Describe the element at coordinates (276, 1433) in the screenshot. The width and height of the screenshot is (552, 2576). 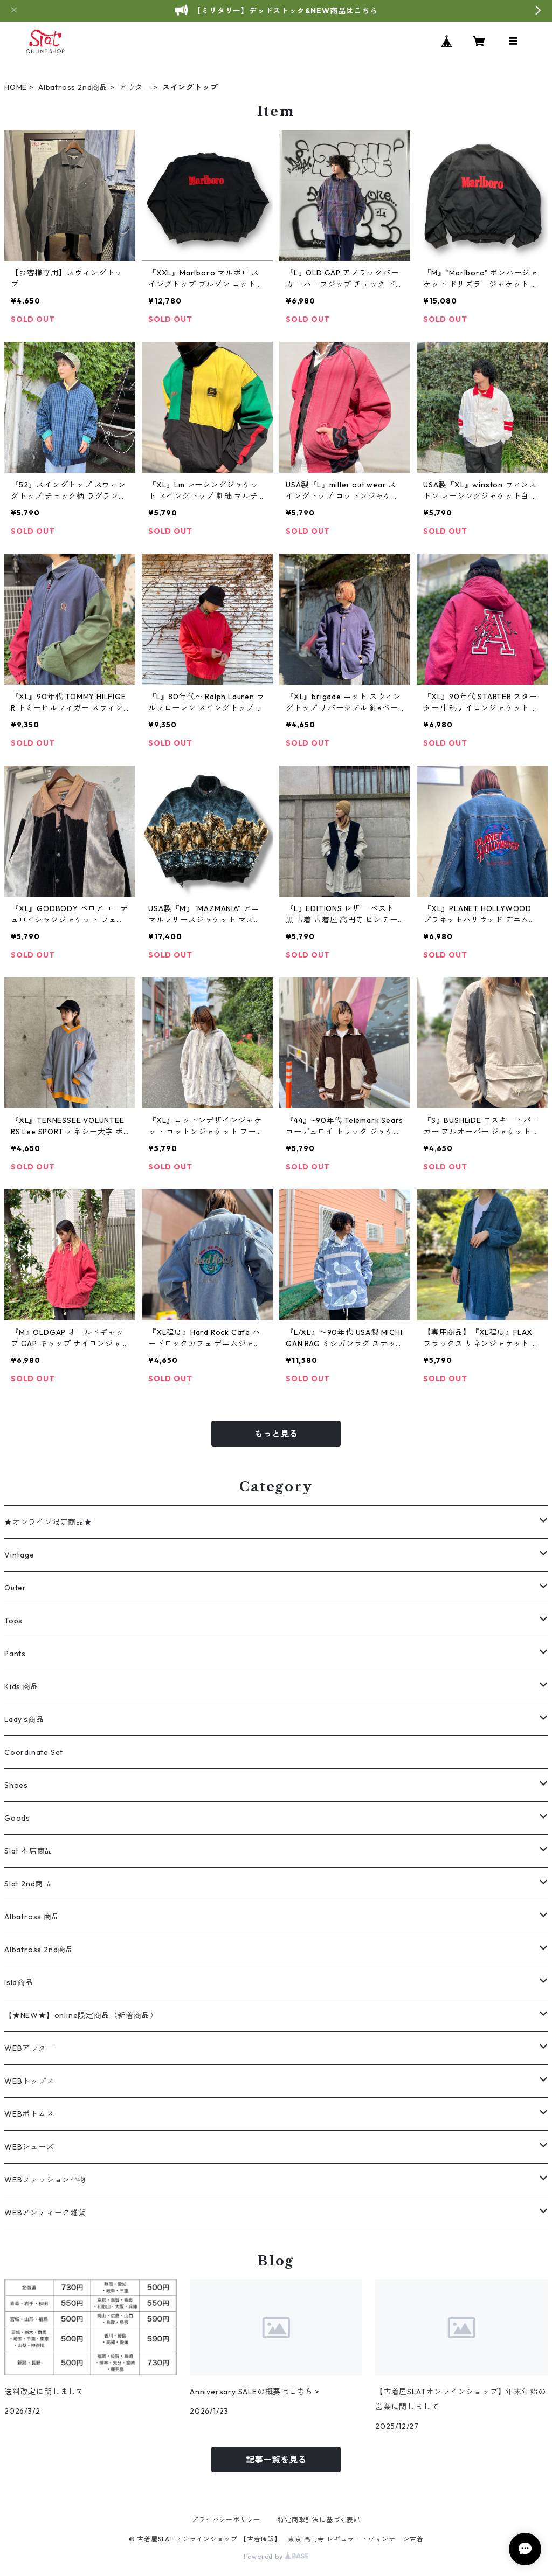
I see `もっと見る` at that location.